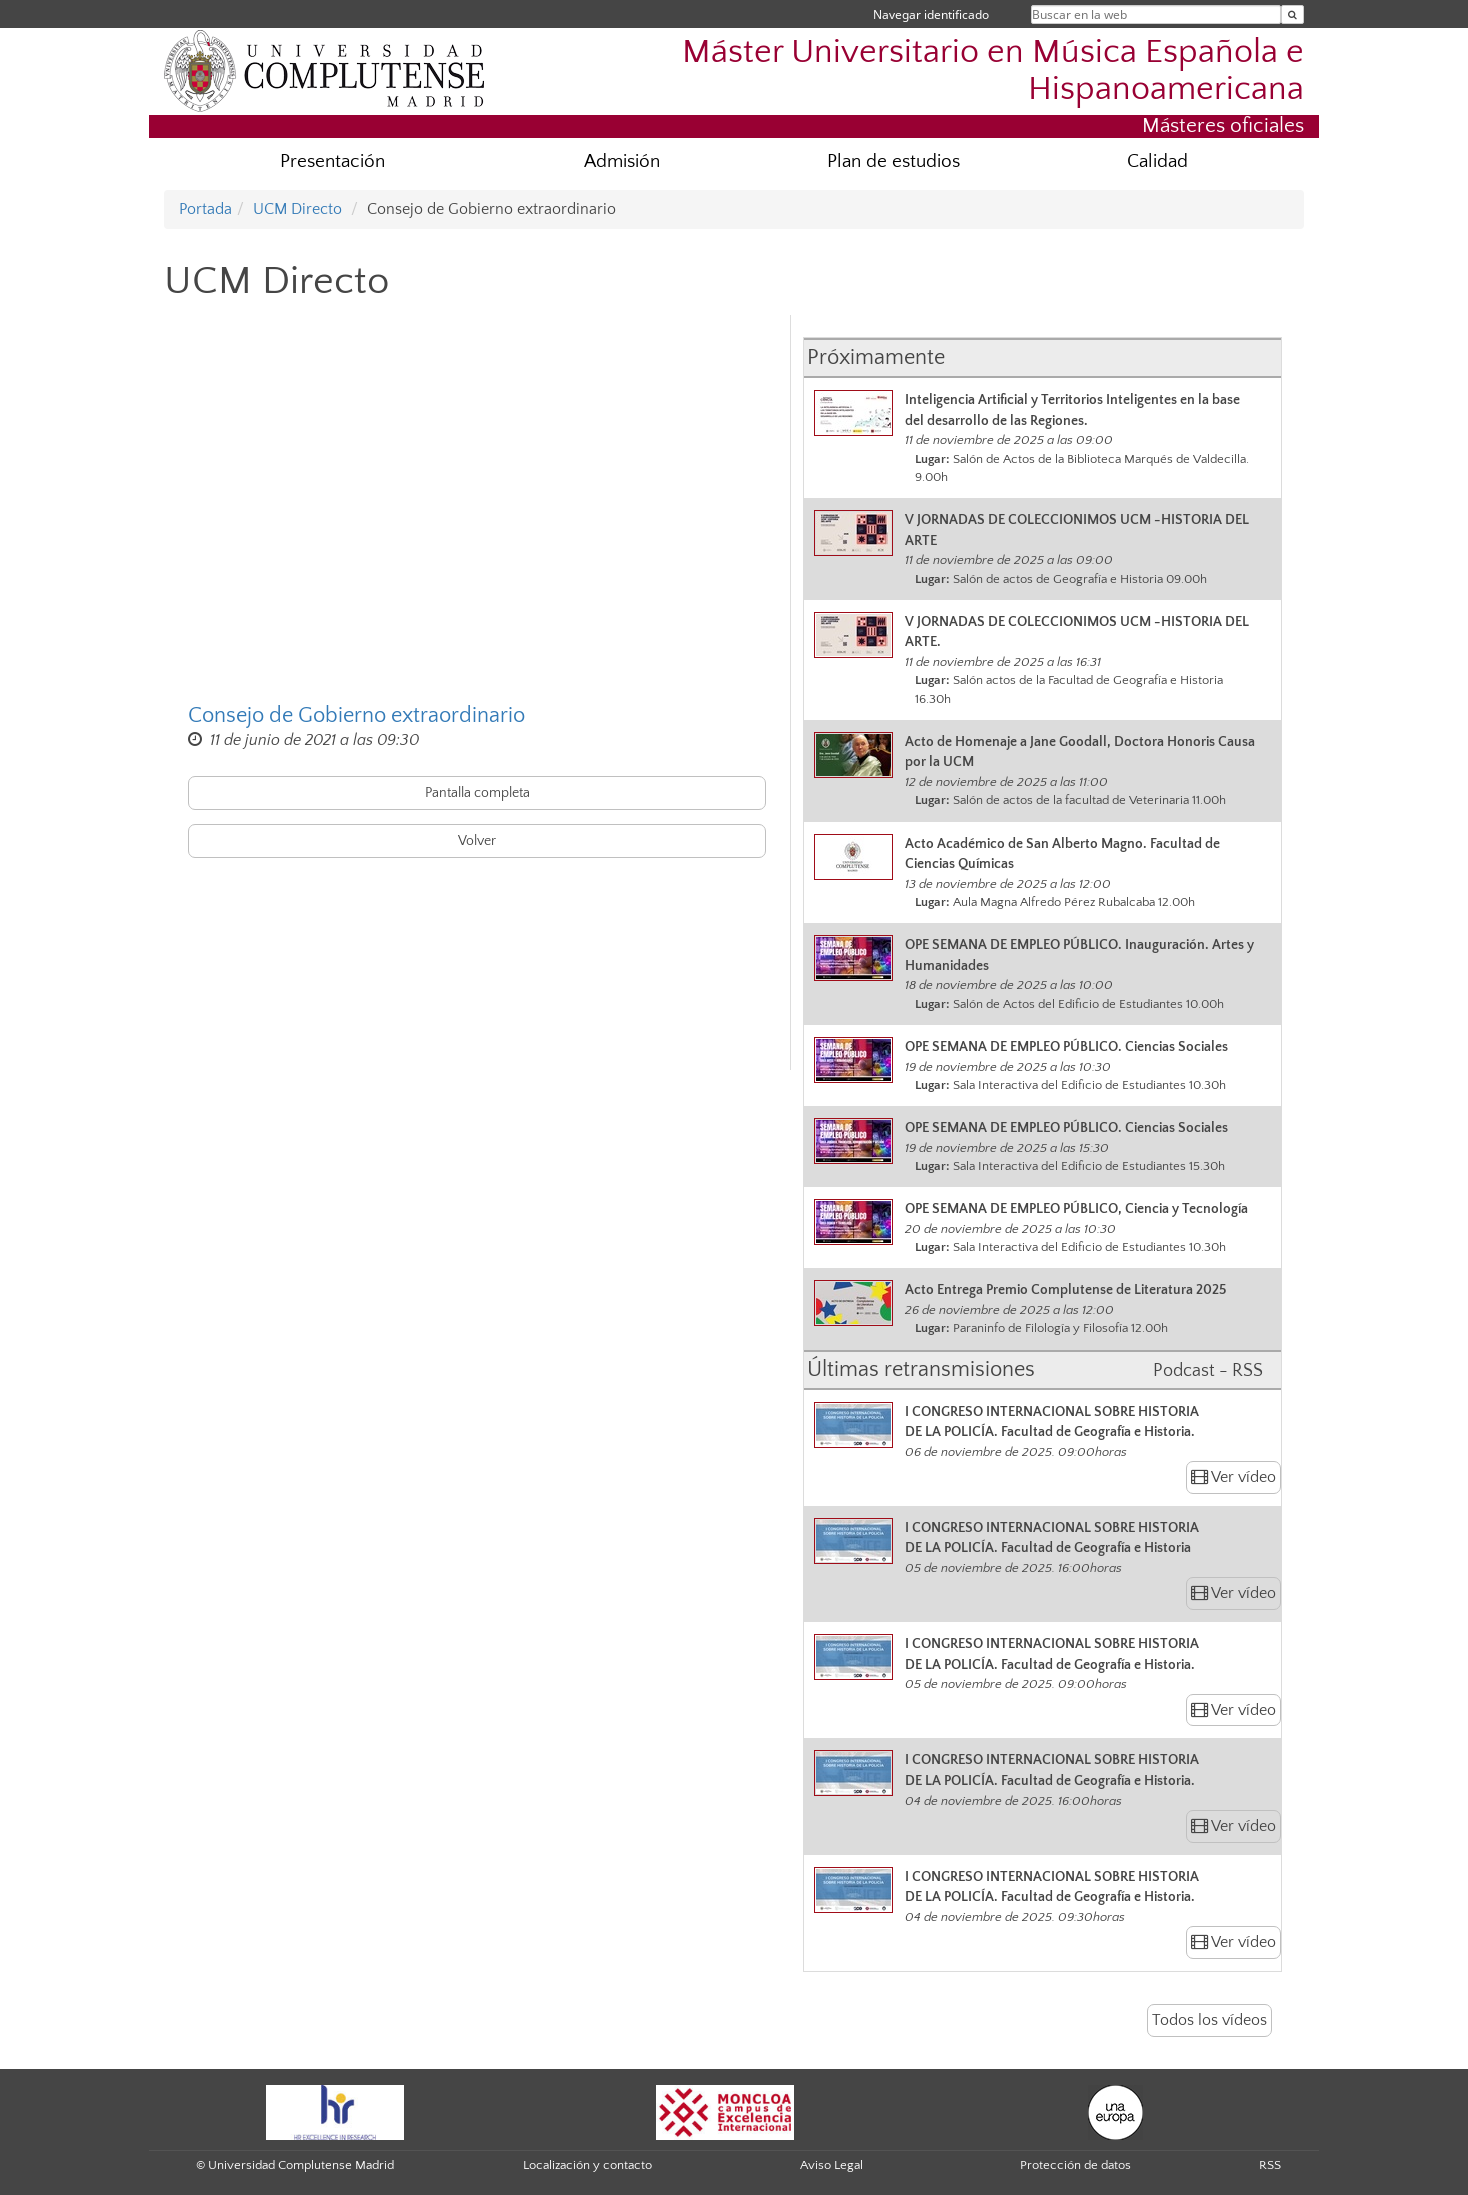 The width and height of the screenshot is (1468, 2195). I want to click on Localización y contacto, so click(587, 2165).